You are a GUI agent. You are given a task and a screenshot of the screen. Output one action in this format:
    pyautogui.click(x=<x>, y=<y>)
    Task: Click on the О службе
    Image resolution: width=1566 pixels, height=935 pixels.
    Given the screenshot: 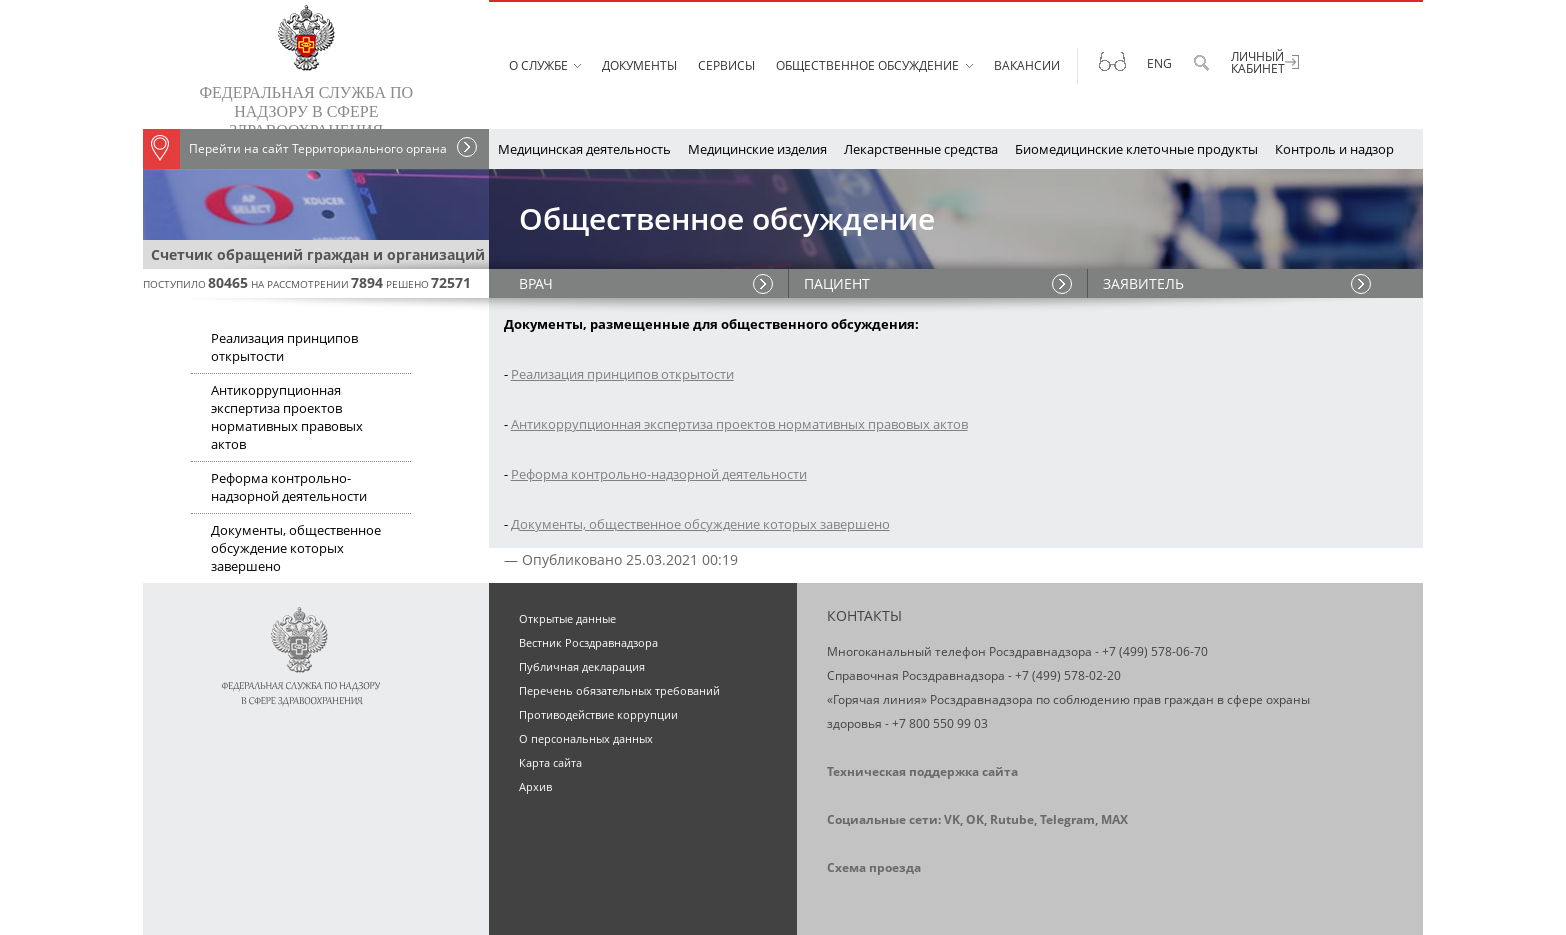 What is the action you would take?
    pyautogui.click(x=538, y=65)
    